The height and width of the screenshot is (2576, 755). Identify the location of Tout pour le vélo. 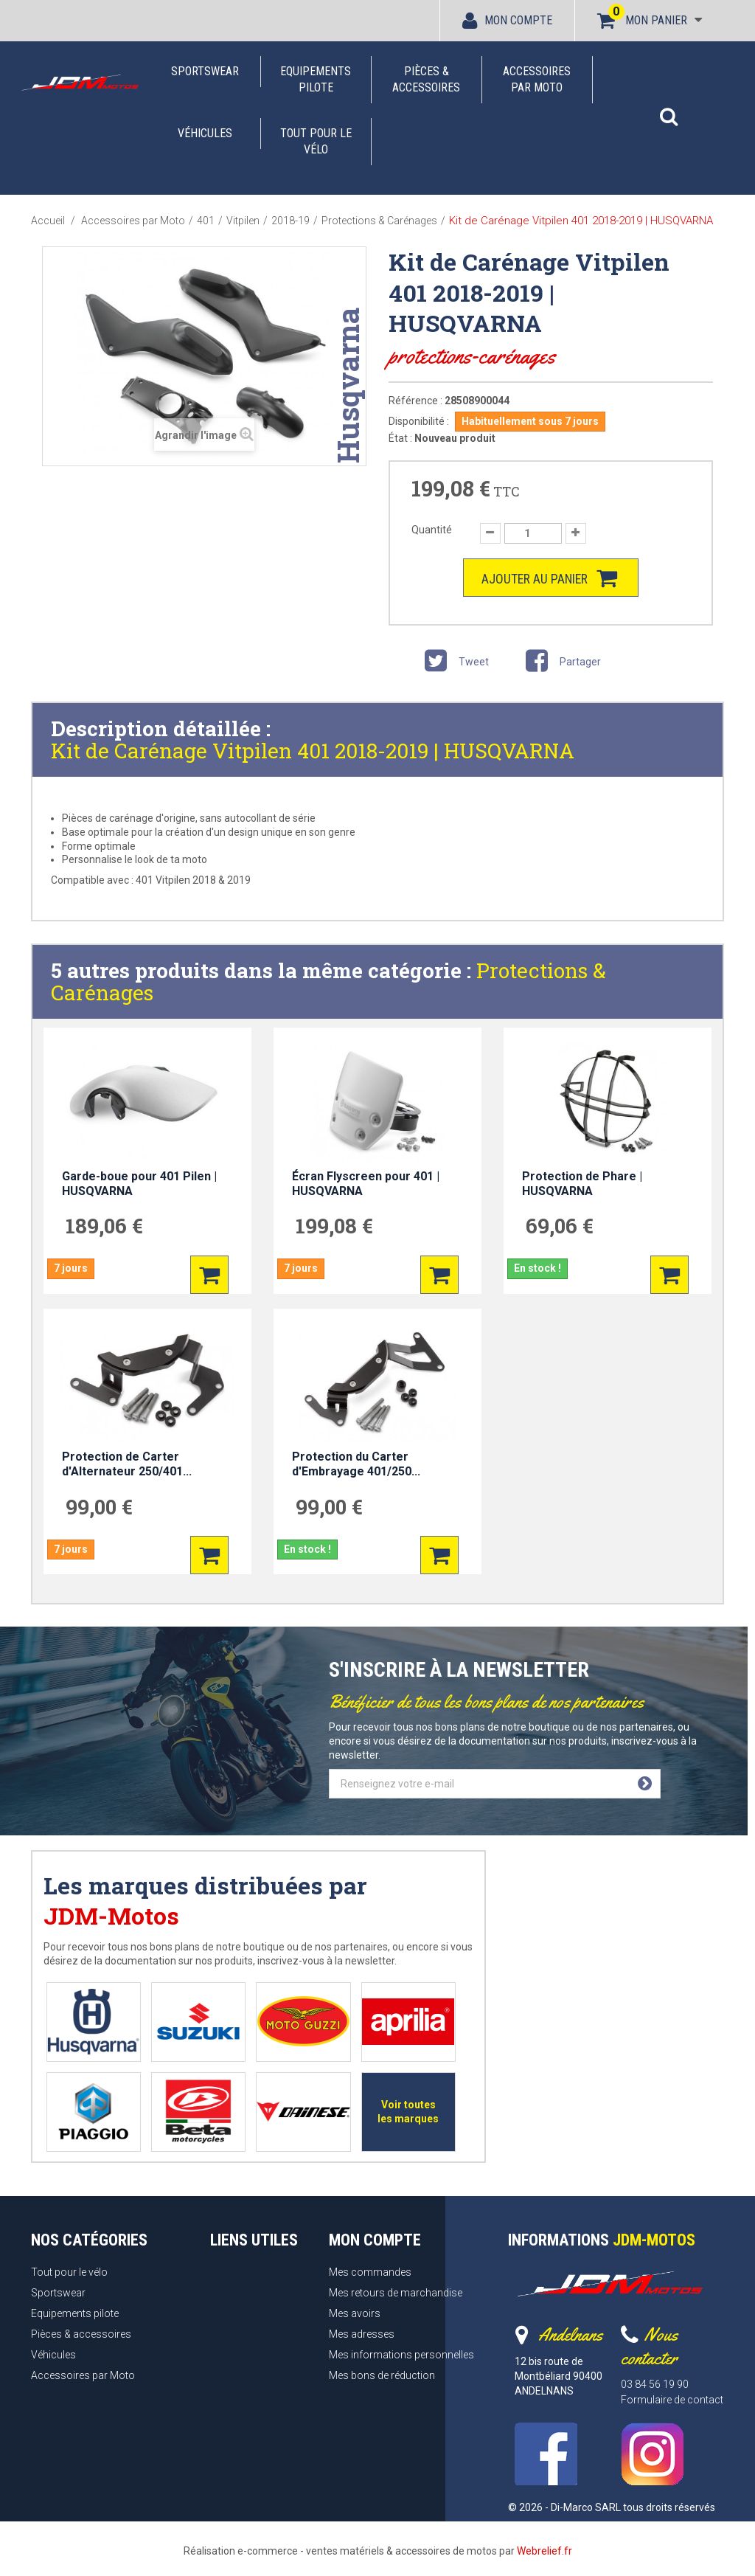
(316, 141).